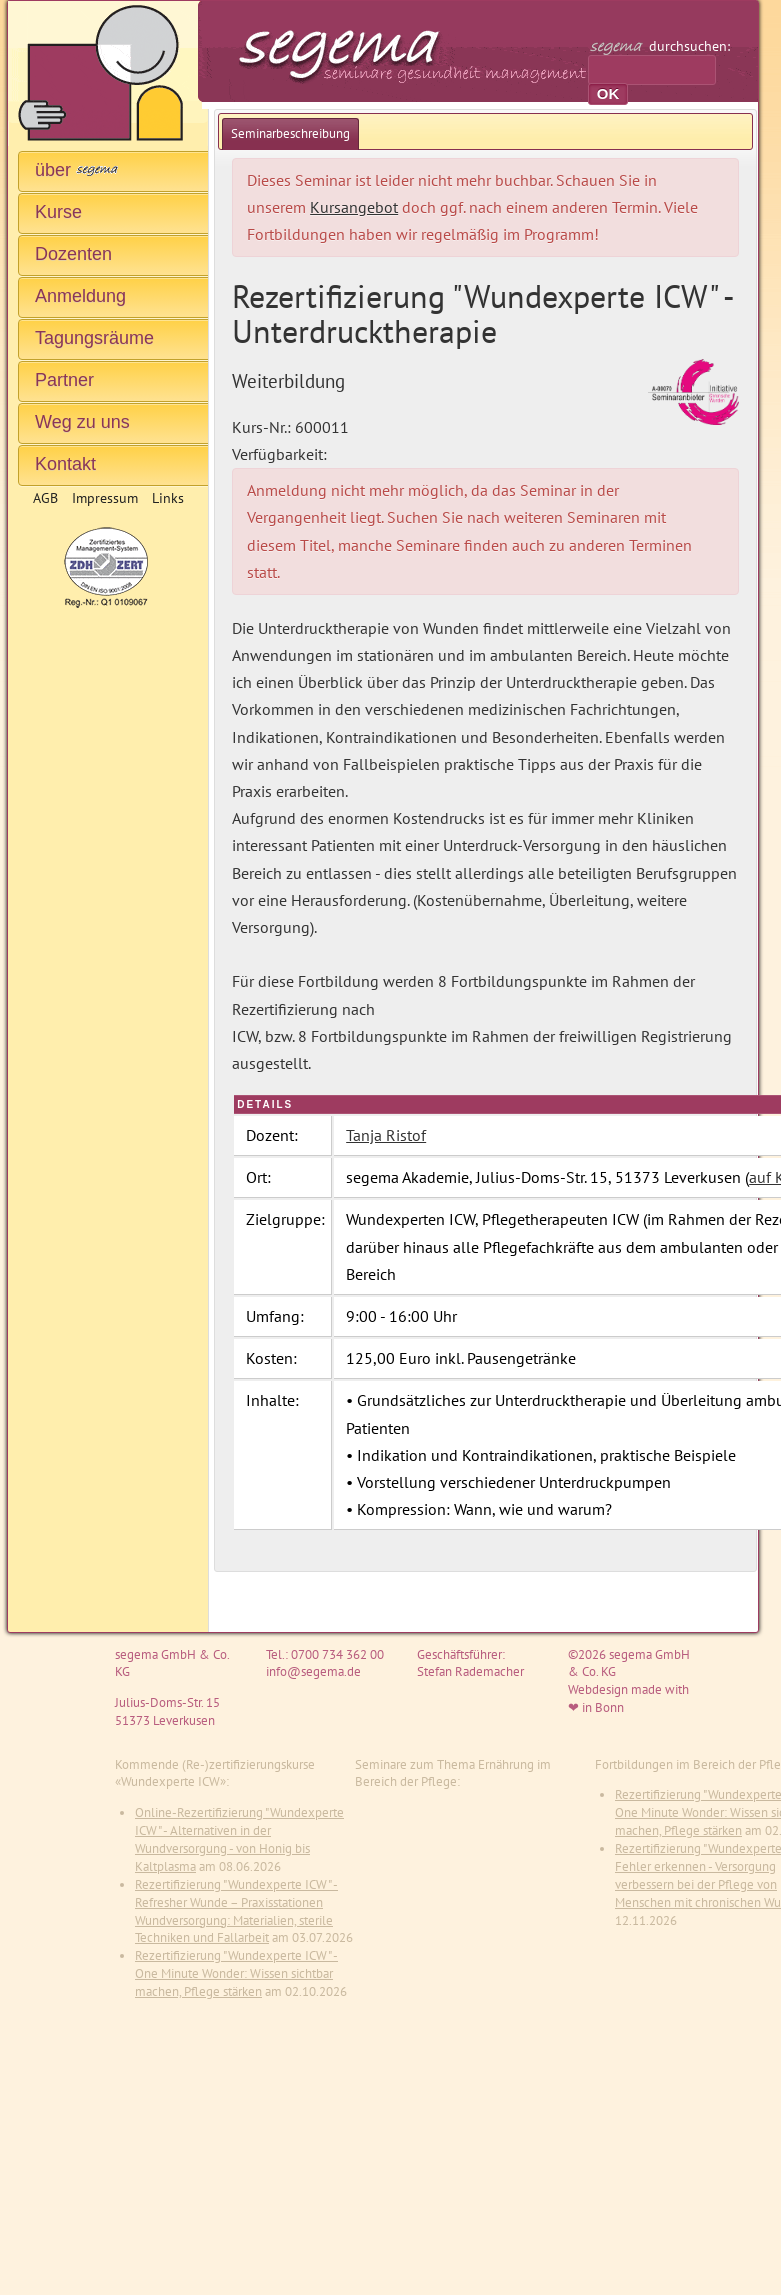  What do you see at coordinates (290, 133) in the screenshot?
I see `Seminarbeschreibung [presentation]` at bounding box center [290, 133].